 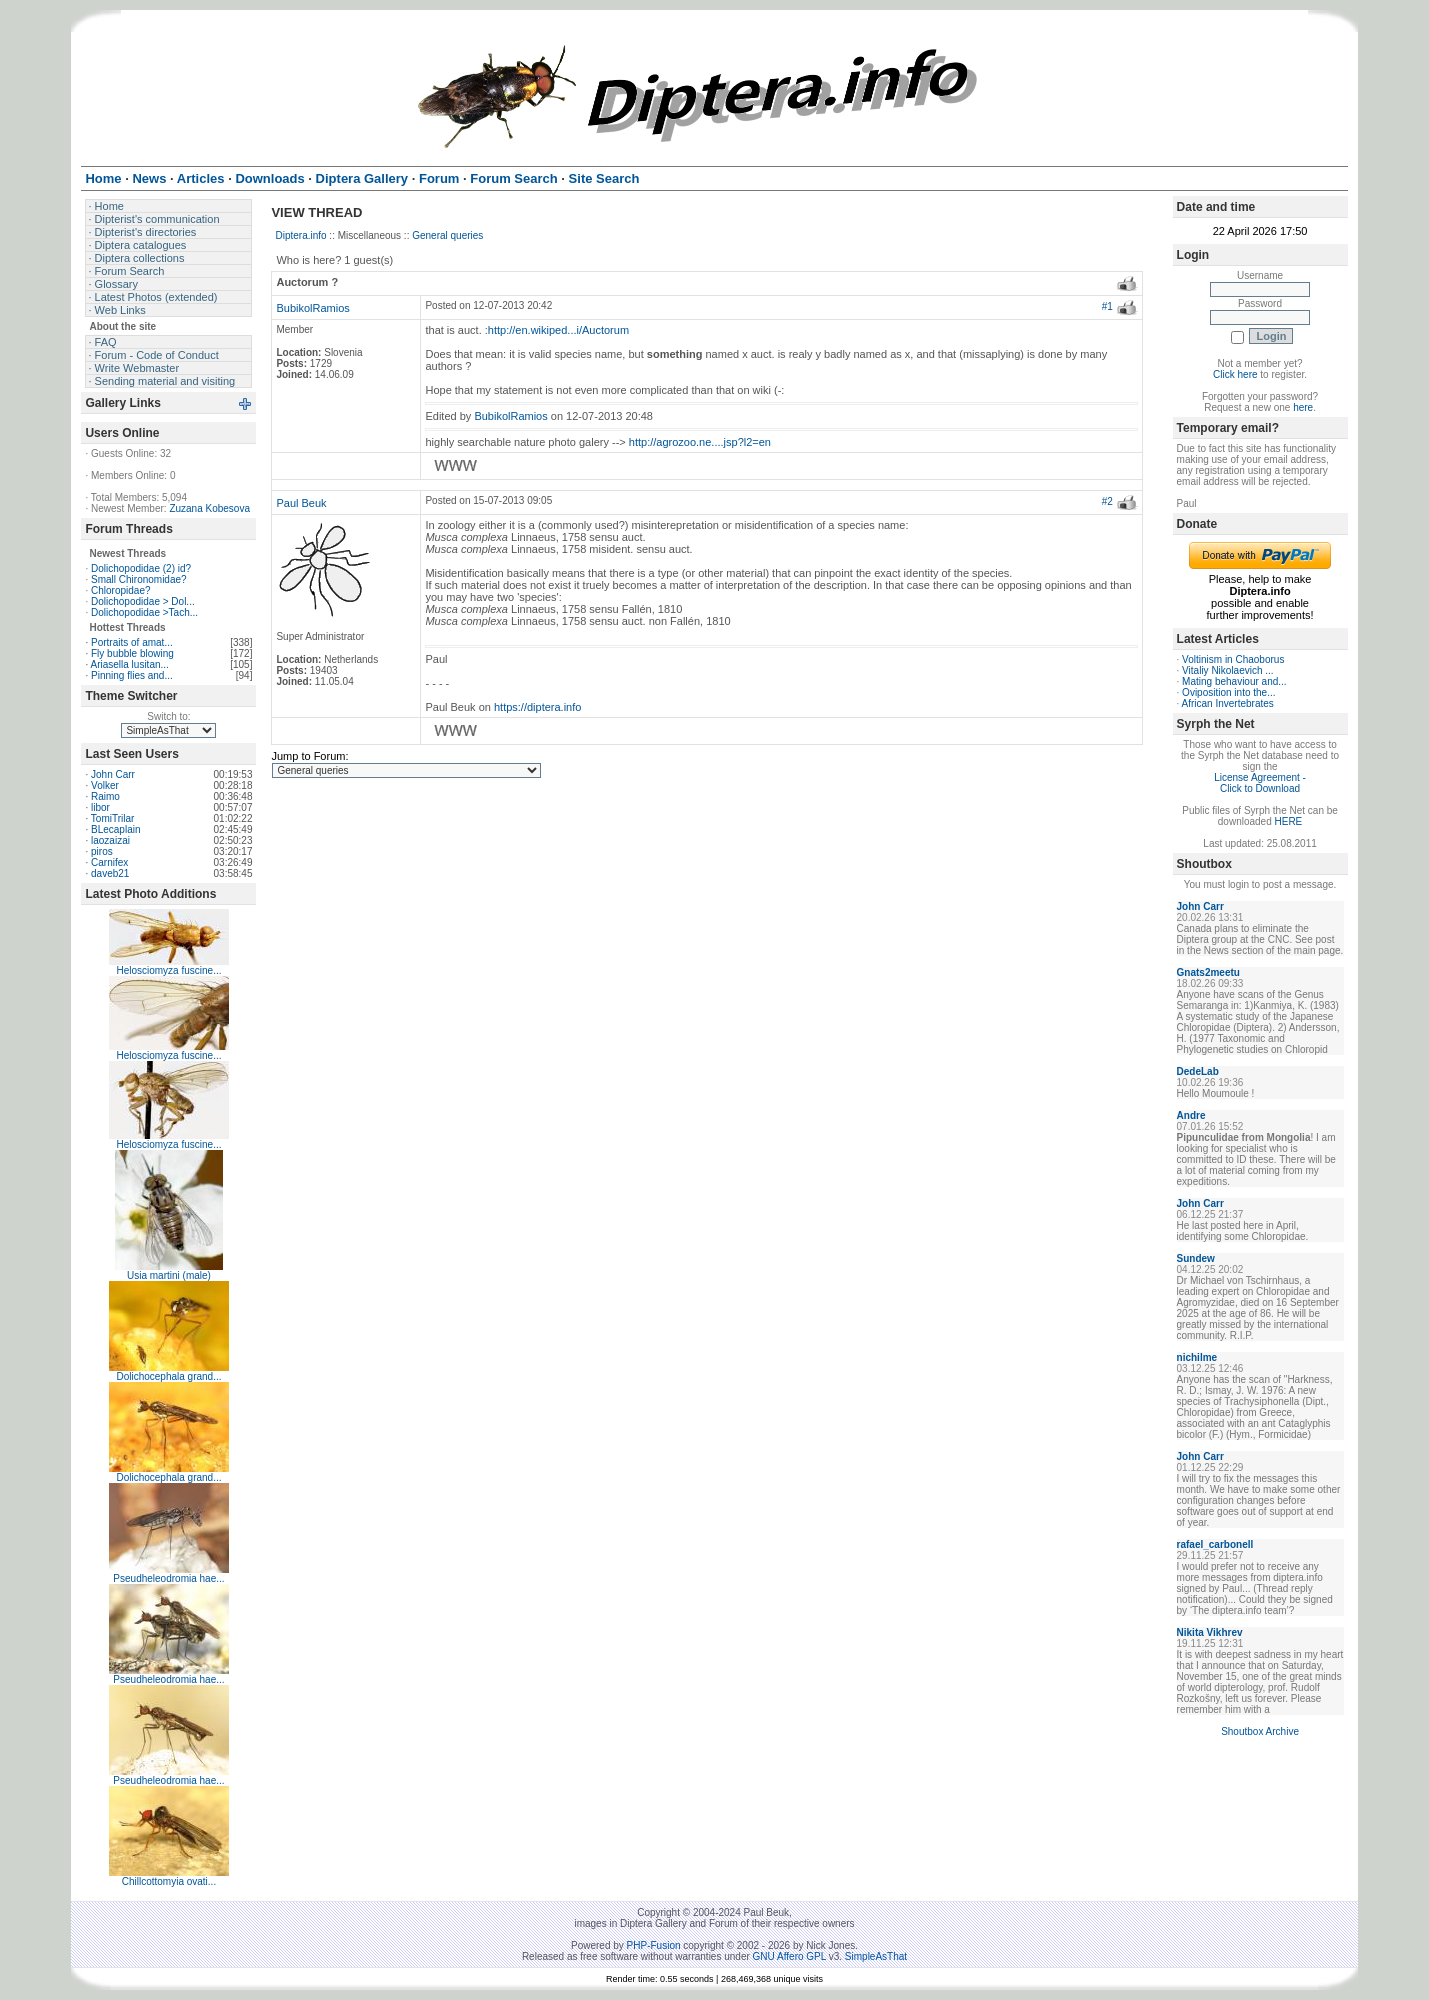 What do you see at coordinates (301, 503) in the screenshot?
I see `Paul Beuk` at bounding box center [301, 503].